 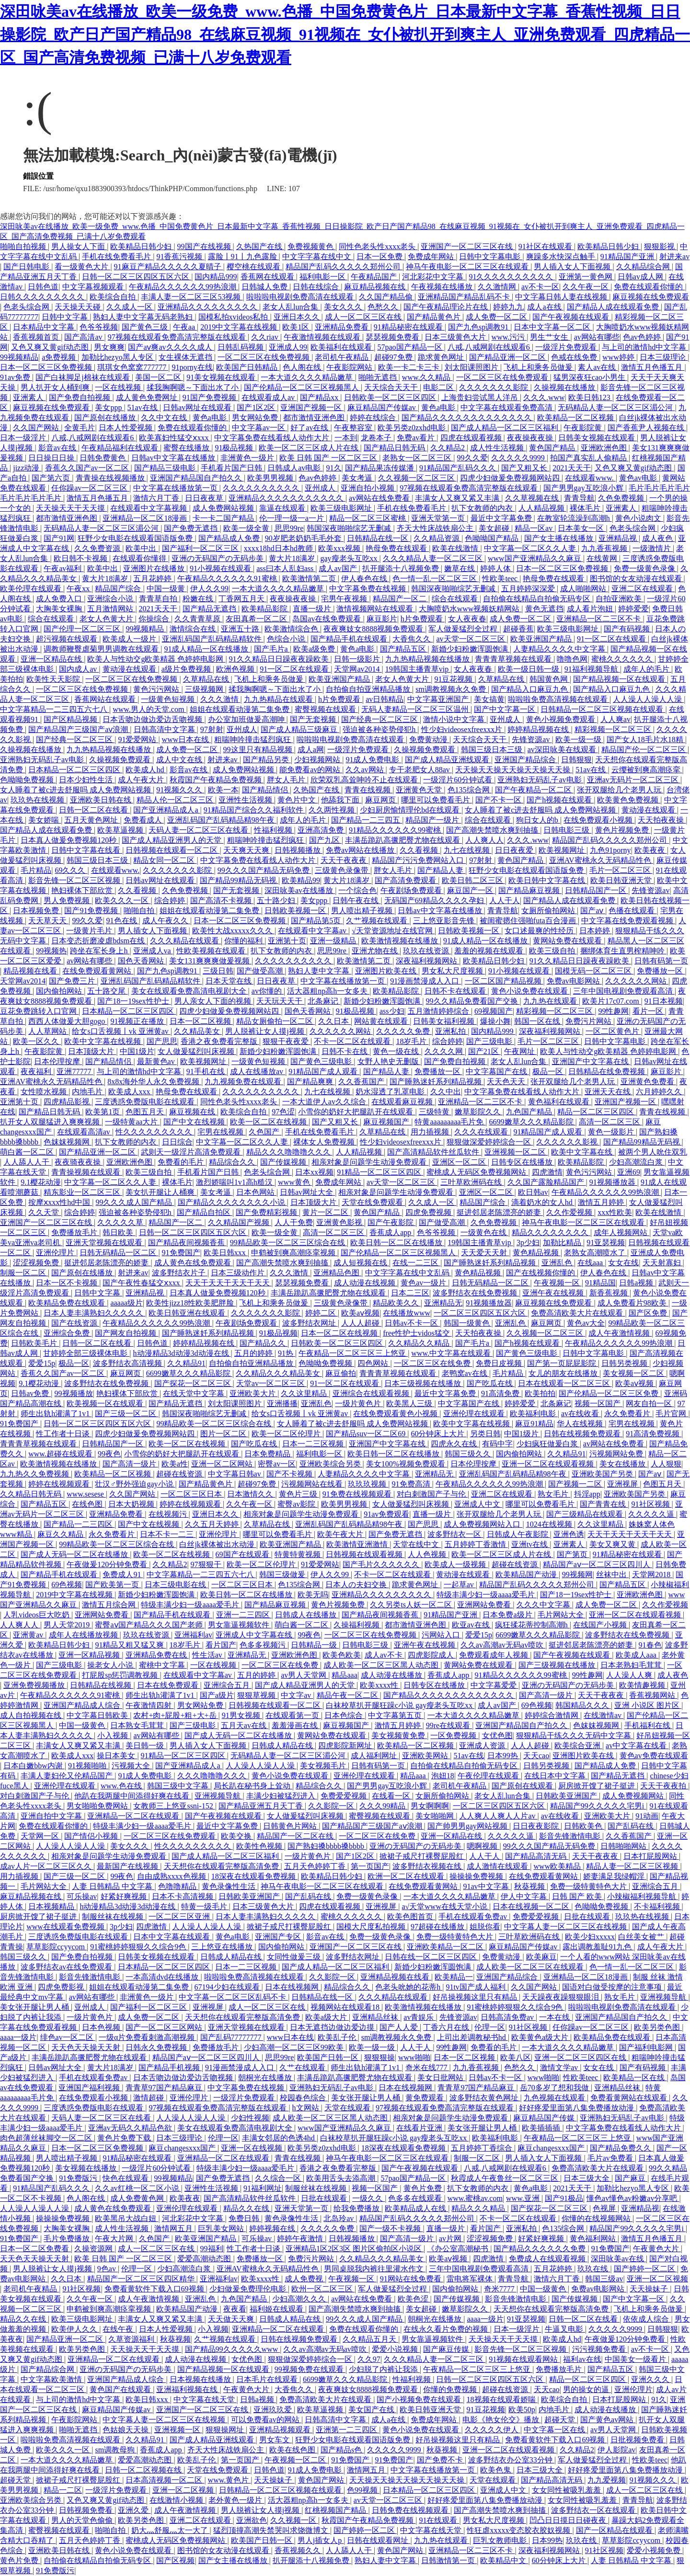 What do you see at coordinates (241, 629) in the screenshot?
I see `亚洲五十路` at bounding box center [241, 629].